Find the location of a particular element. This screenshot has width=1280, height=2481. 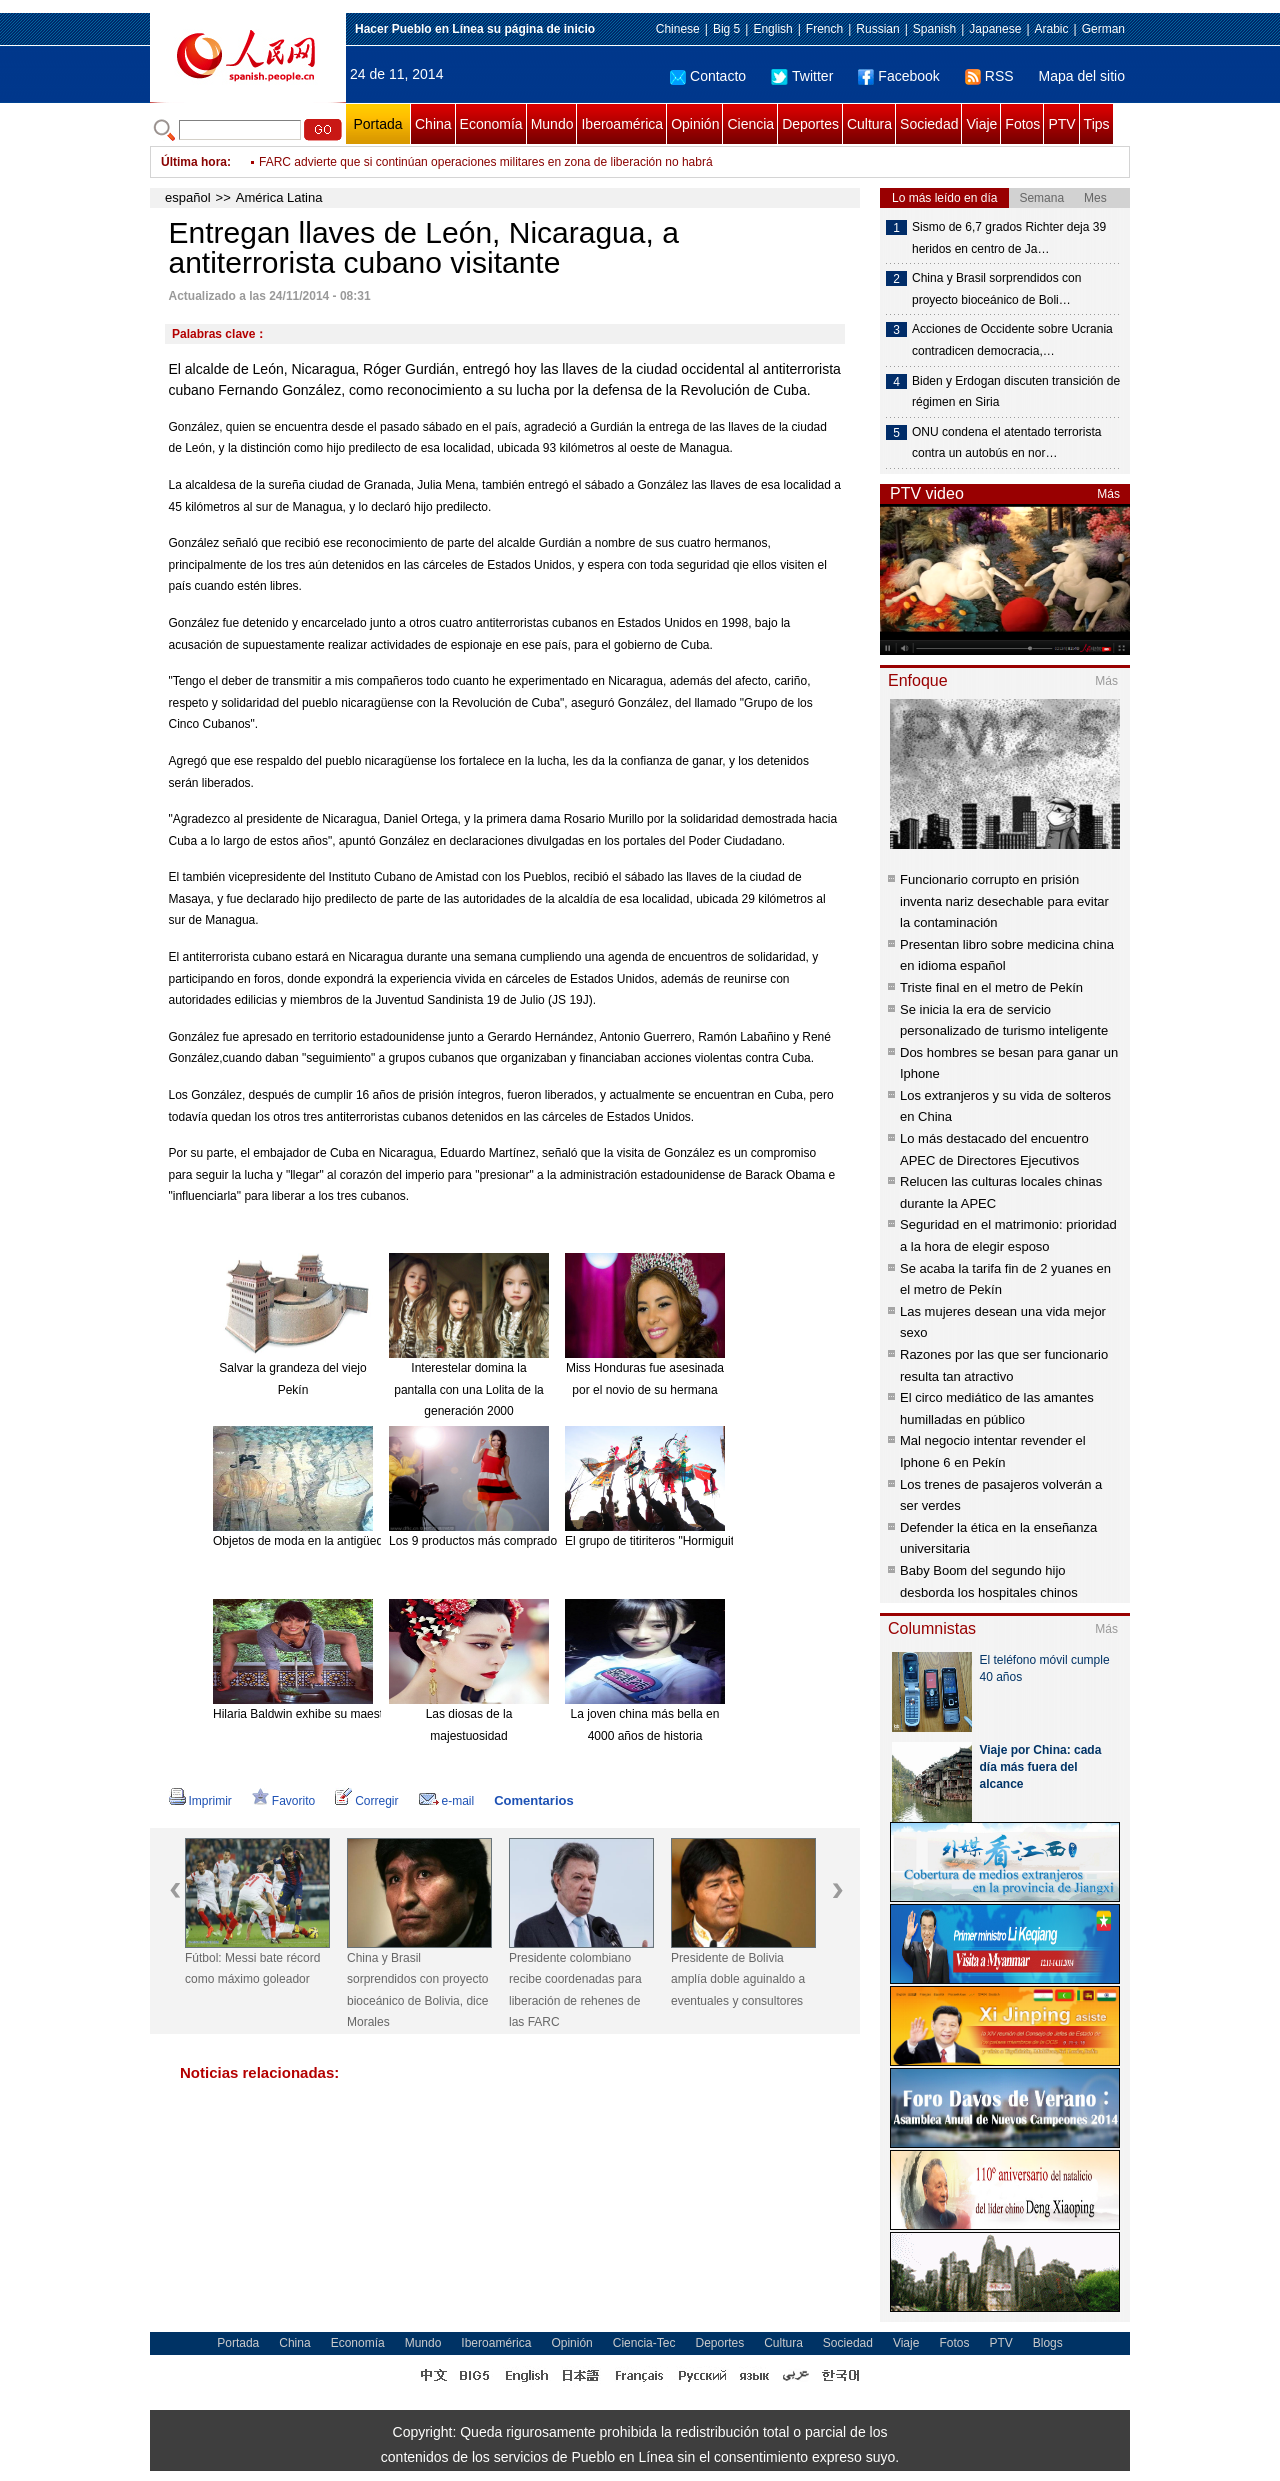

Opinión is located at coordinates (695, 124).